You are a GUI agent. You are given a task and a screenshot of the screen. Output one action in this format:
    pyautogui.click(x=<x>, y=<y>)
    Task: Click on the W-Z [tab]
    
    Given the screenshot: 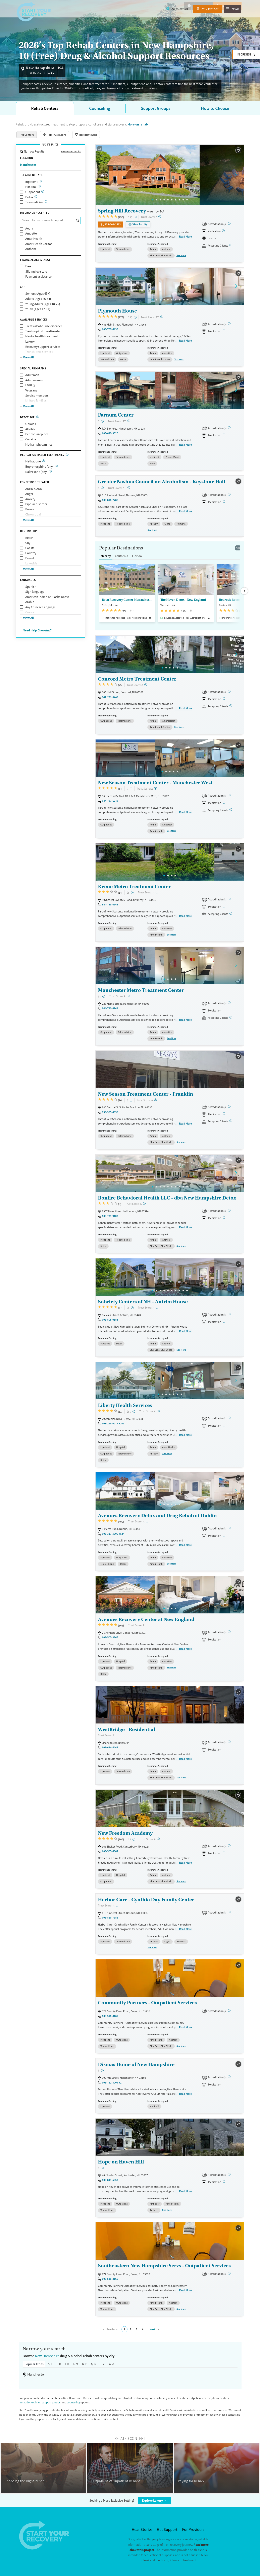 What is the action you would take?
    pyautogui.click(x=111, y=2364)
    